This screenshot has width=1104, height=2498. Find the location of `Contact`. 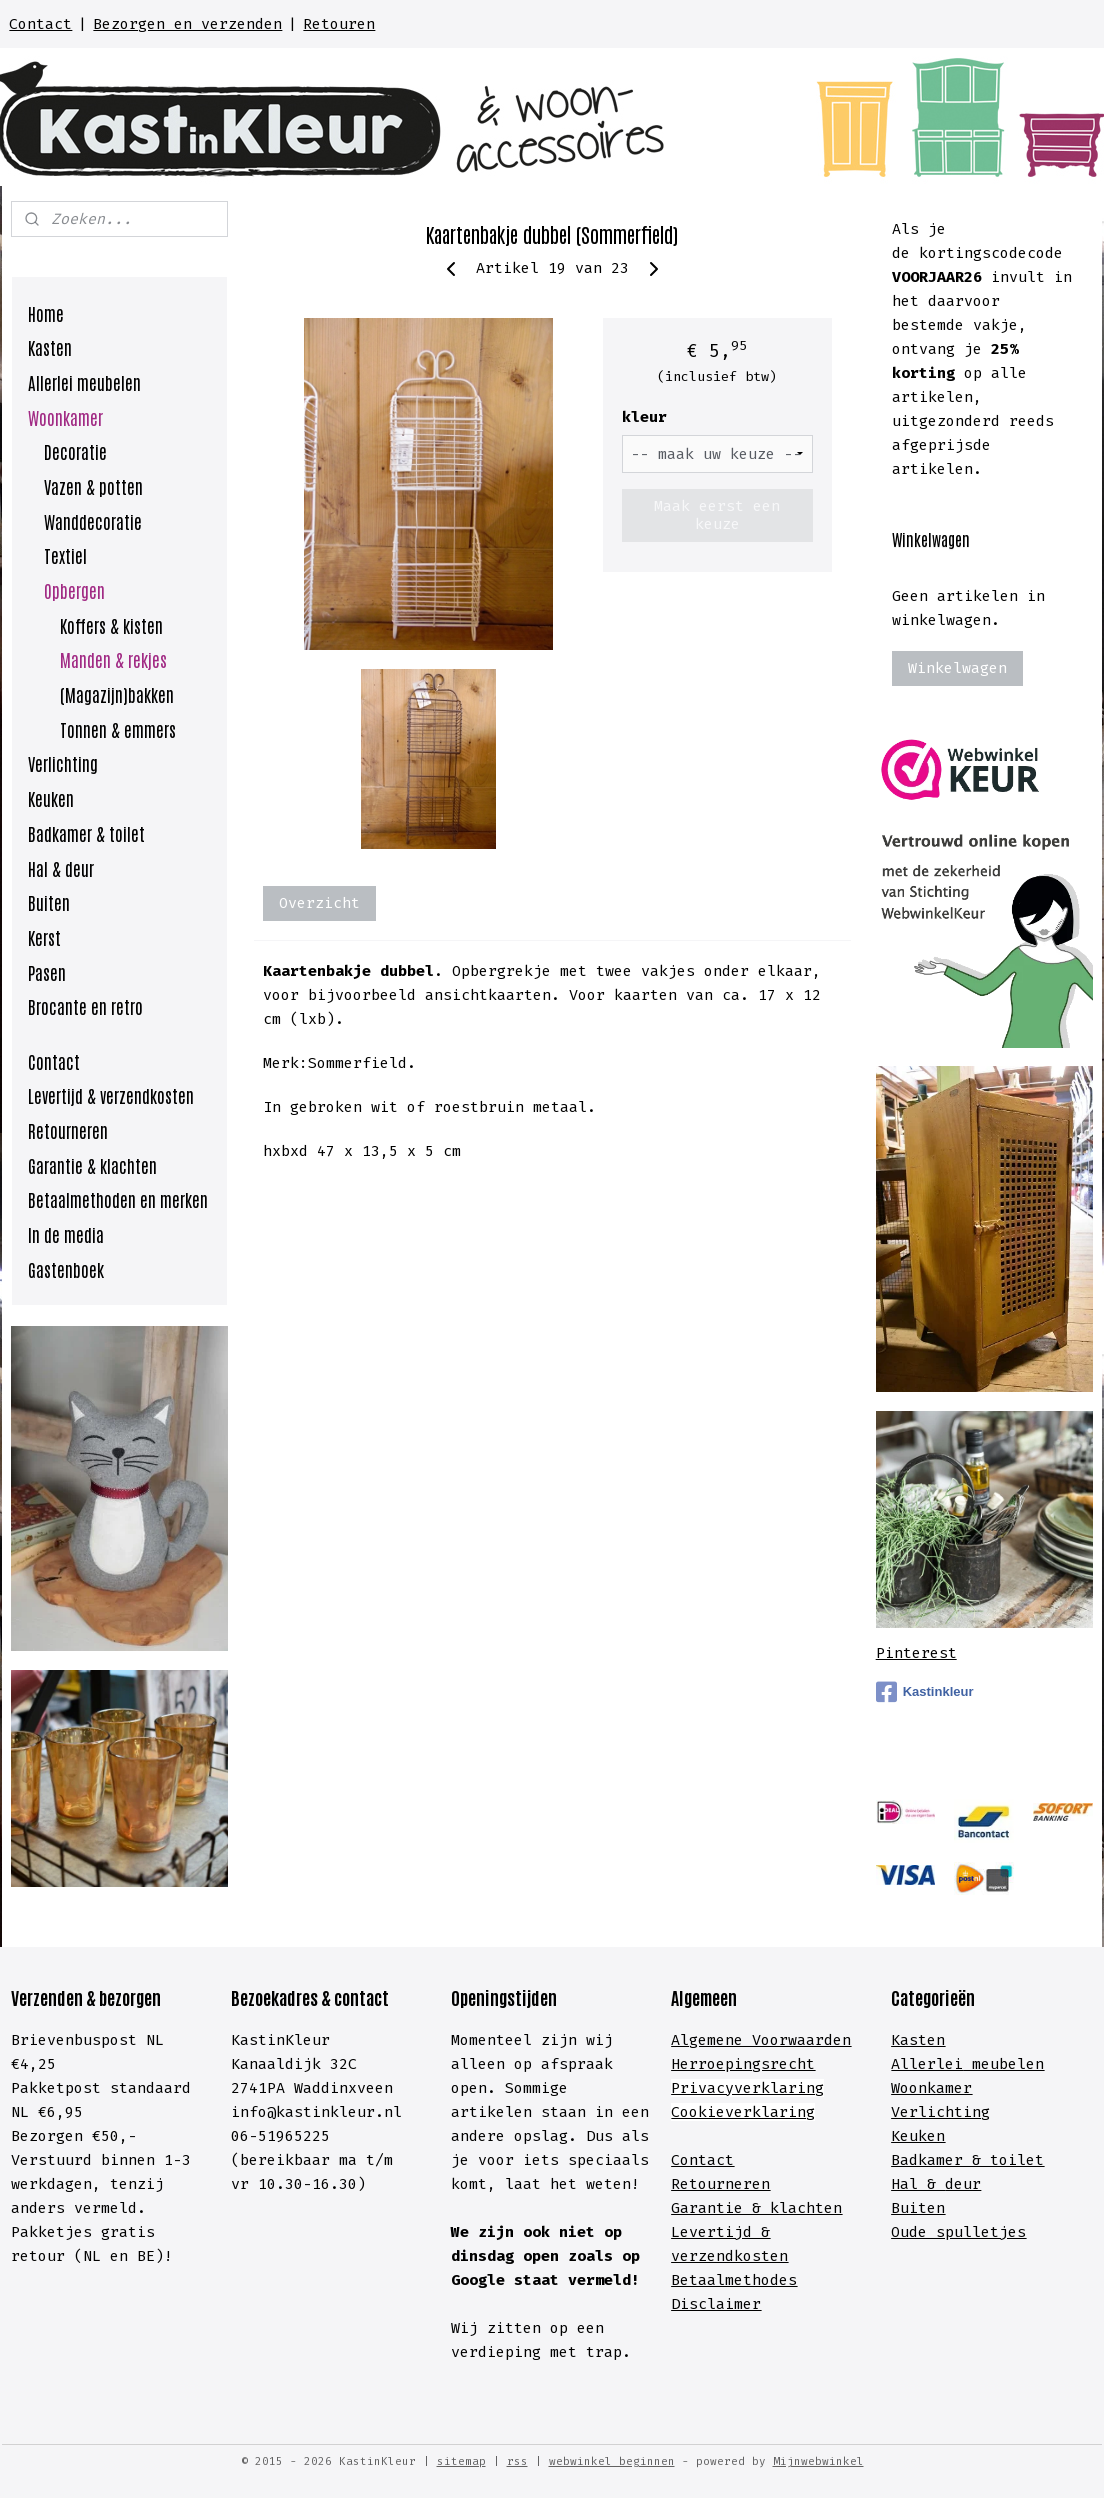

Contact is located at coordinates (40, 24).